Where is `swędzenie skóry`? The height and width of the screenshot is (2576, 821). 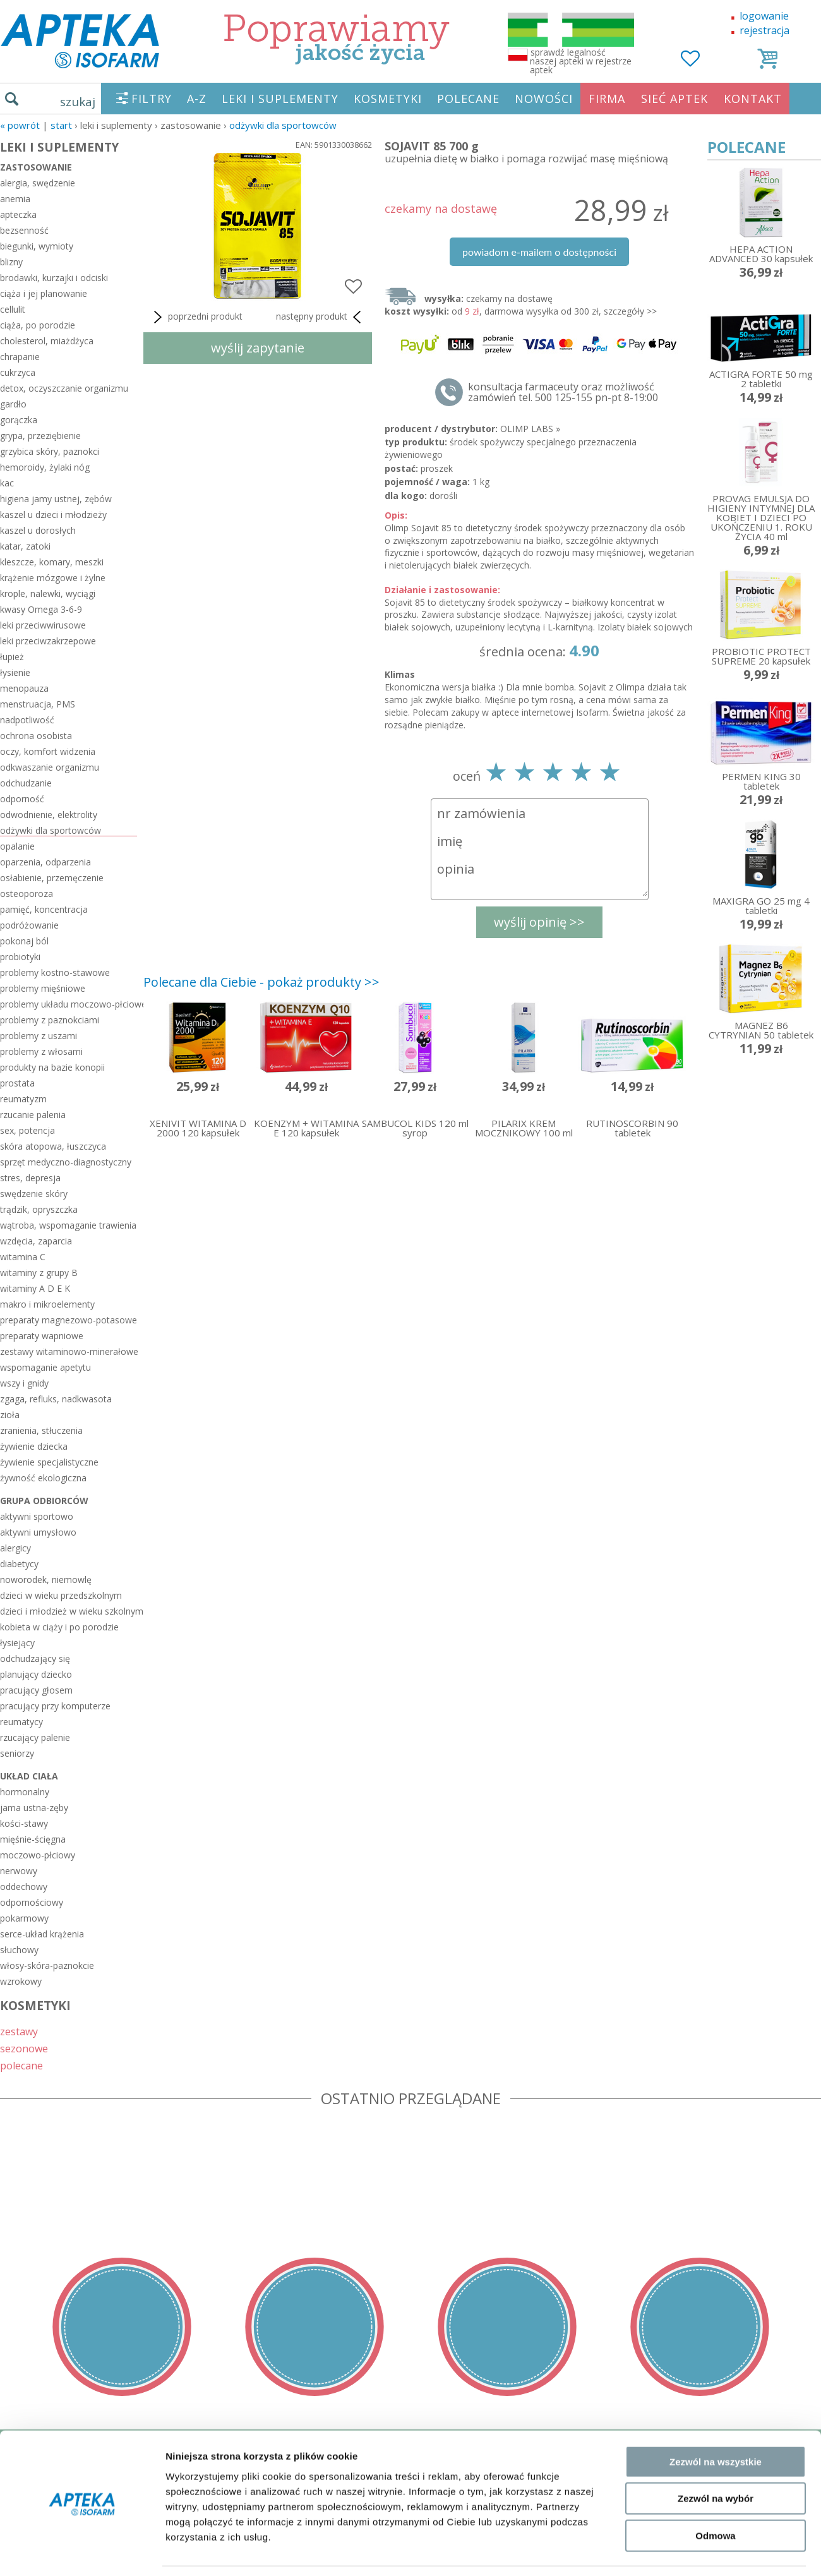 swędzenie skóry is located at coordinates (34, 1194).